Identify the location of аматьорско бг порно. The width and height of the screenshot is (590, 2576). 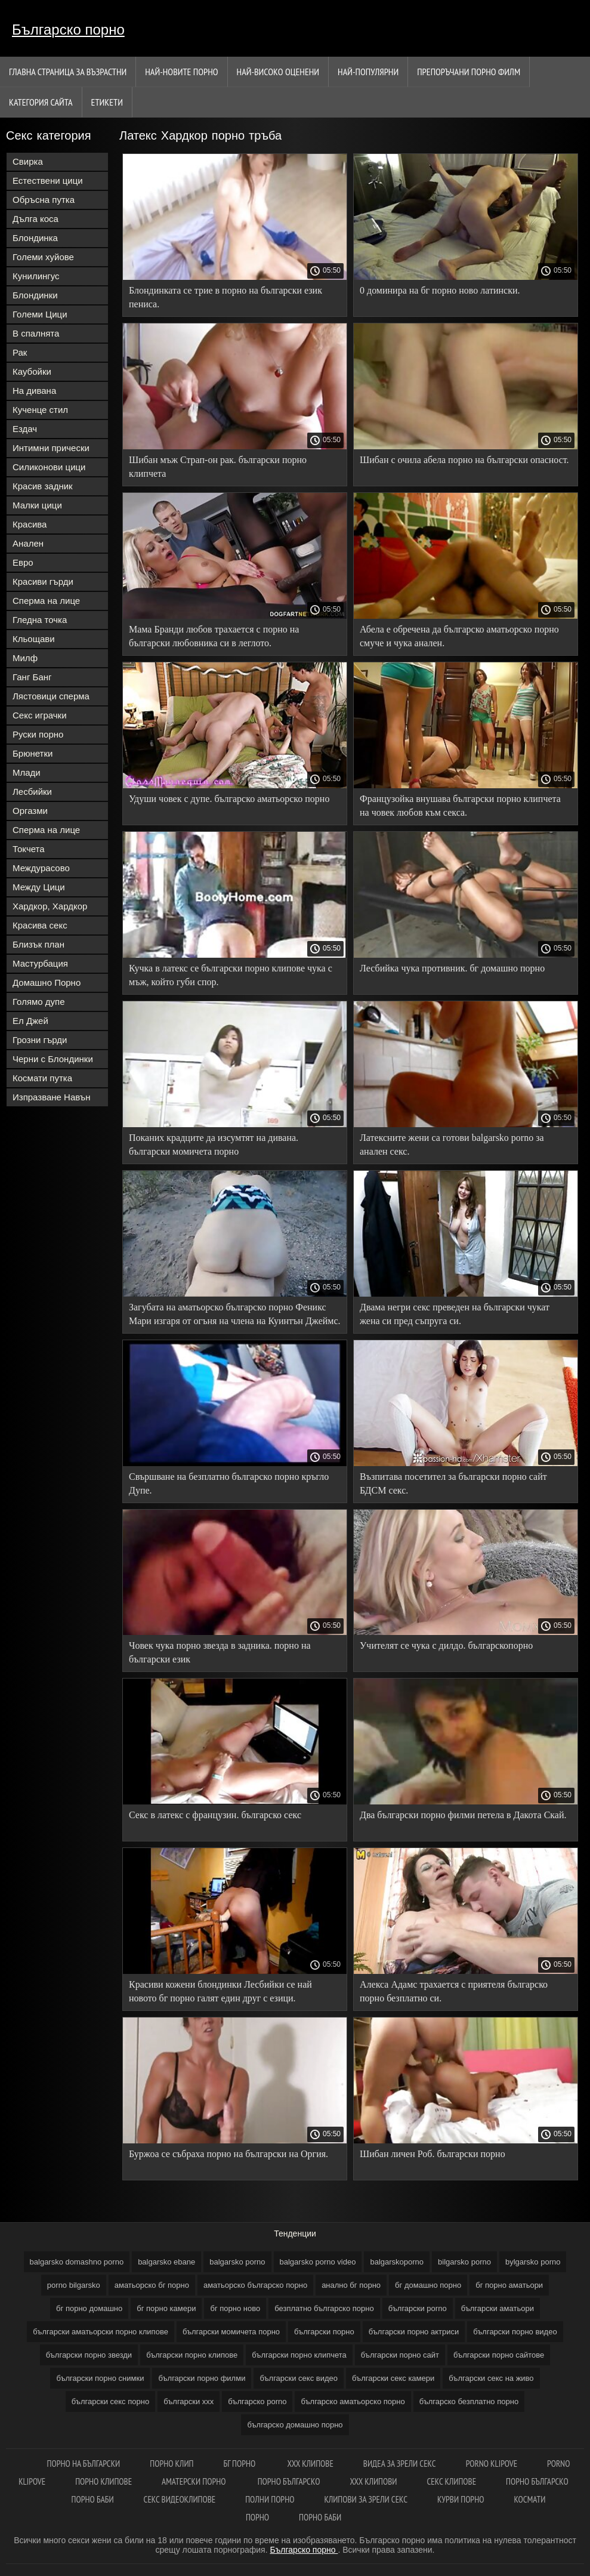
(152, 2285).